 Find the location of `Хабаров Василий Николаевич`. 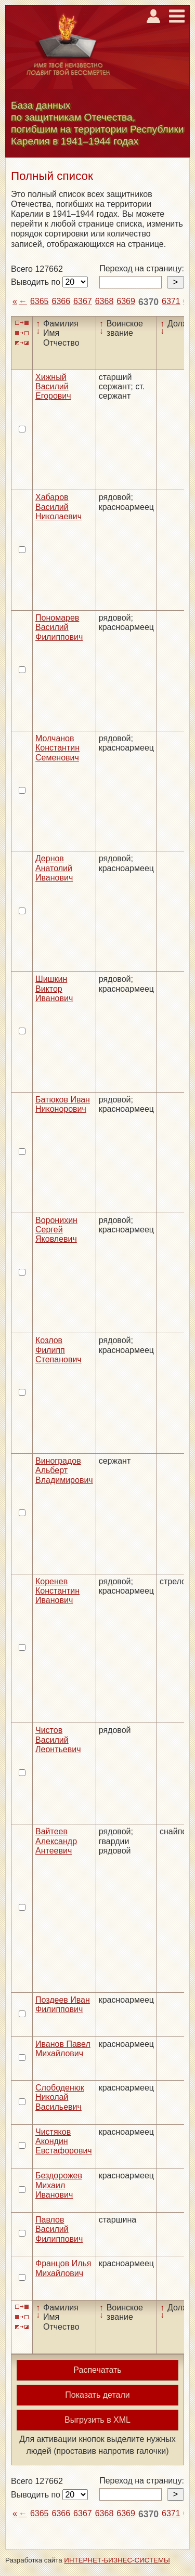

Хабаров Василий Николаевич is located at coordinates (58, 507).